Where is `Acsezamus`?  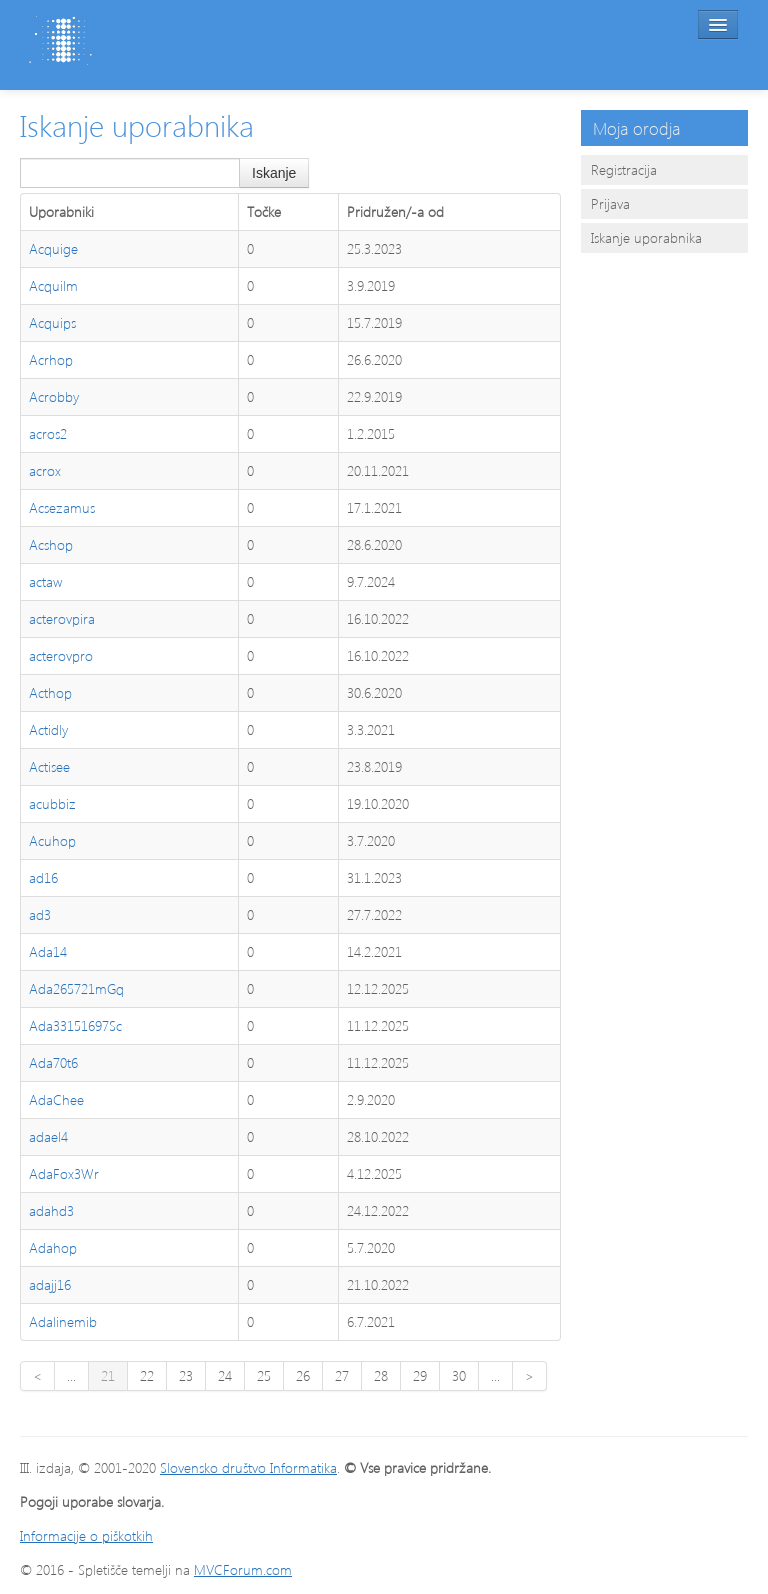
Acsezamus is located at coordinates (62, 507).